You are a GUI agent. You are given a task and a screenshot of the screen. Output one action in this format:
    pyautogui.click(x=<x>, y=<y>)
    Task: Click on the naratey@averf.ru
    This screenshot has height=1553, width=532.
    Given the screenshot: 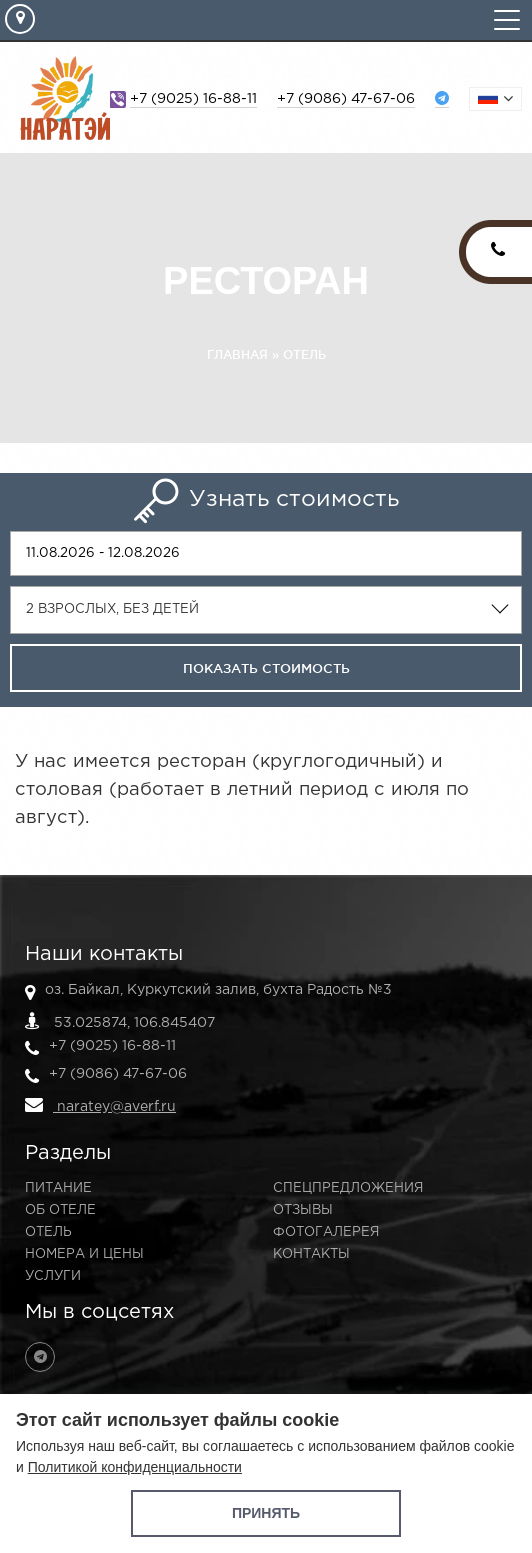 What is the action you would take?
    pyautogui.click(x=100, y=1105)
    